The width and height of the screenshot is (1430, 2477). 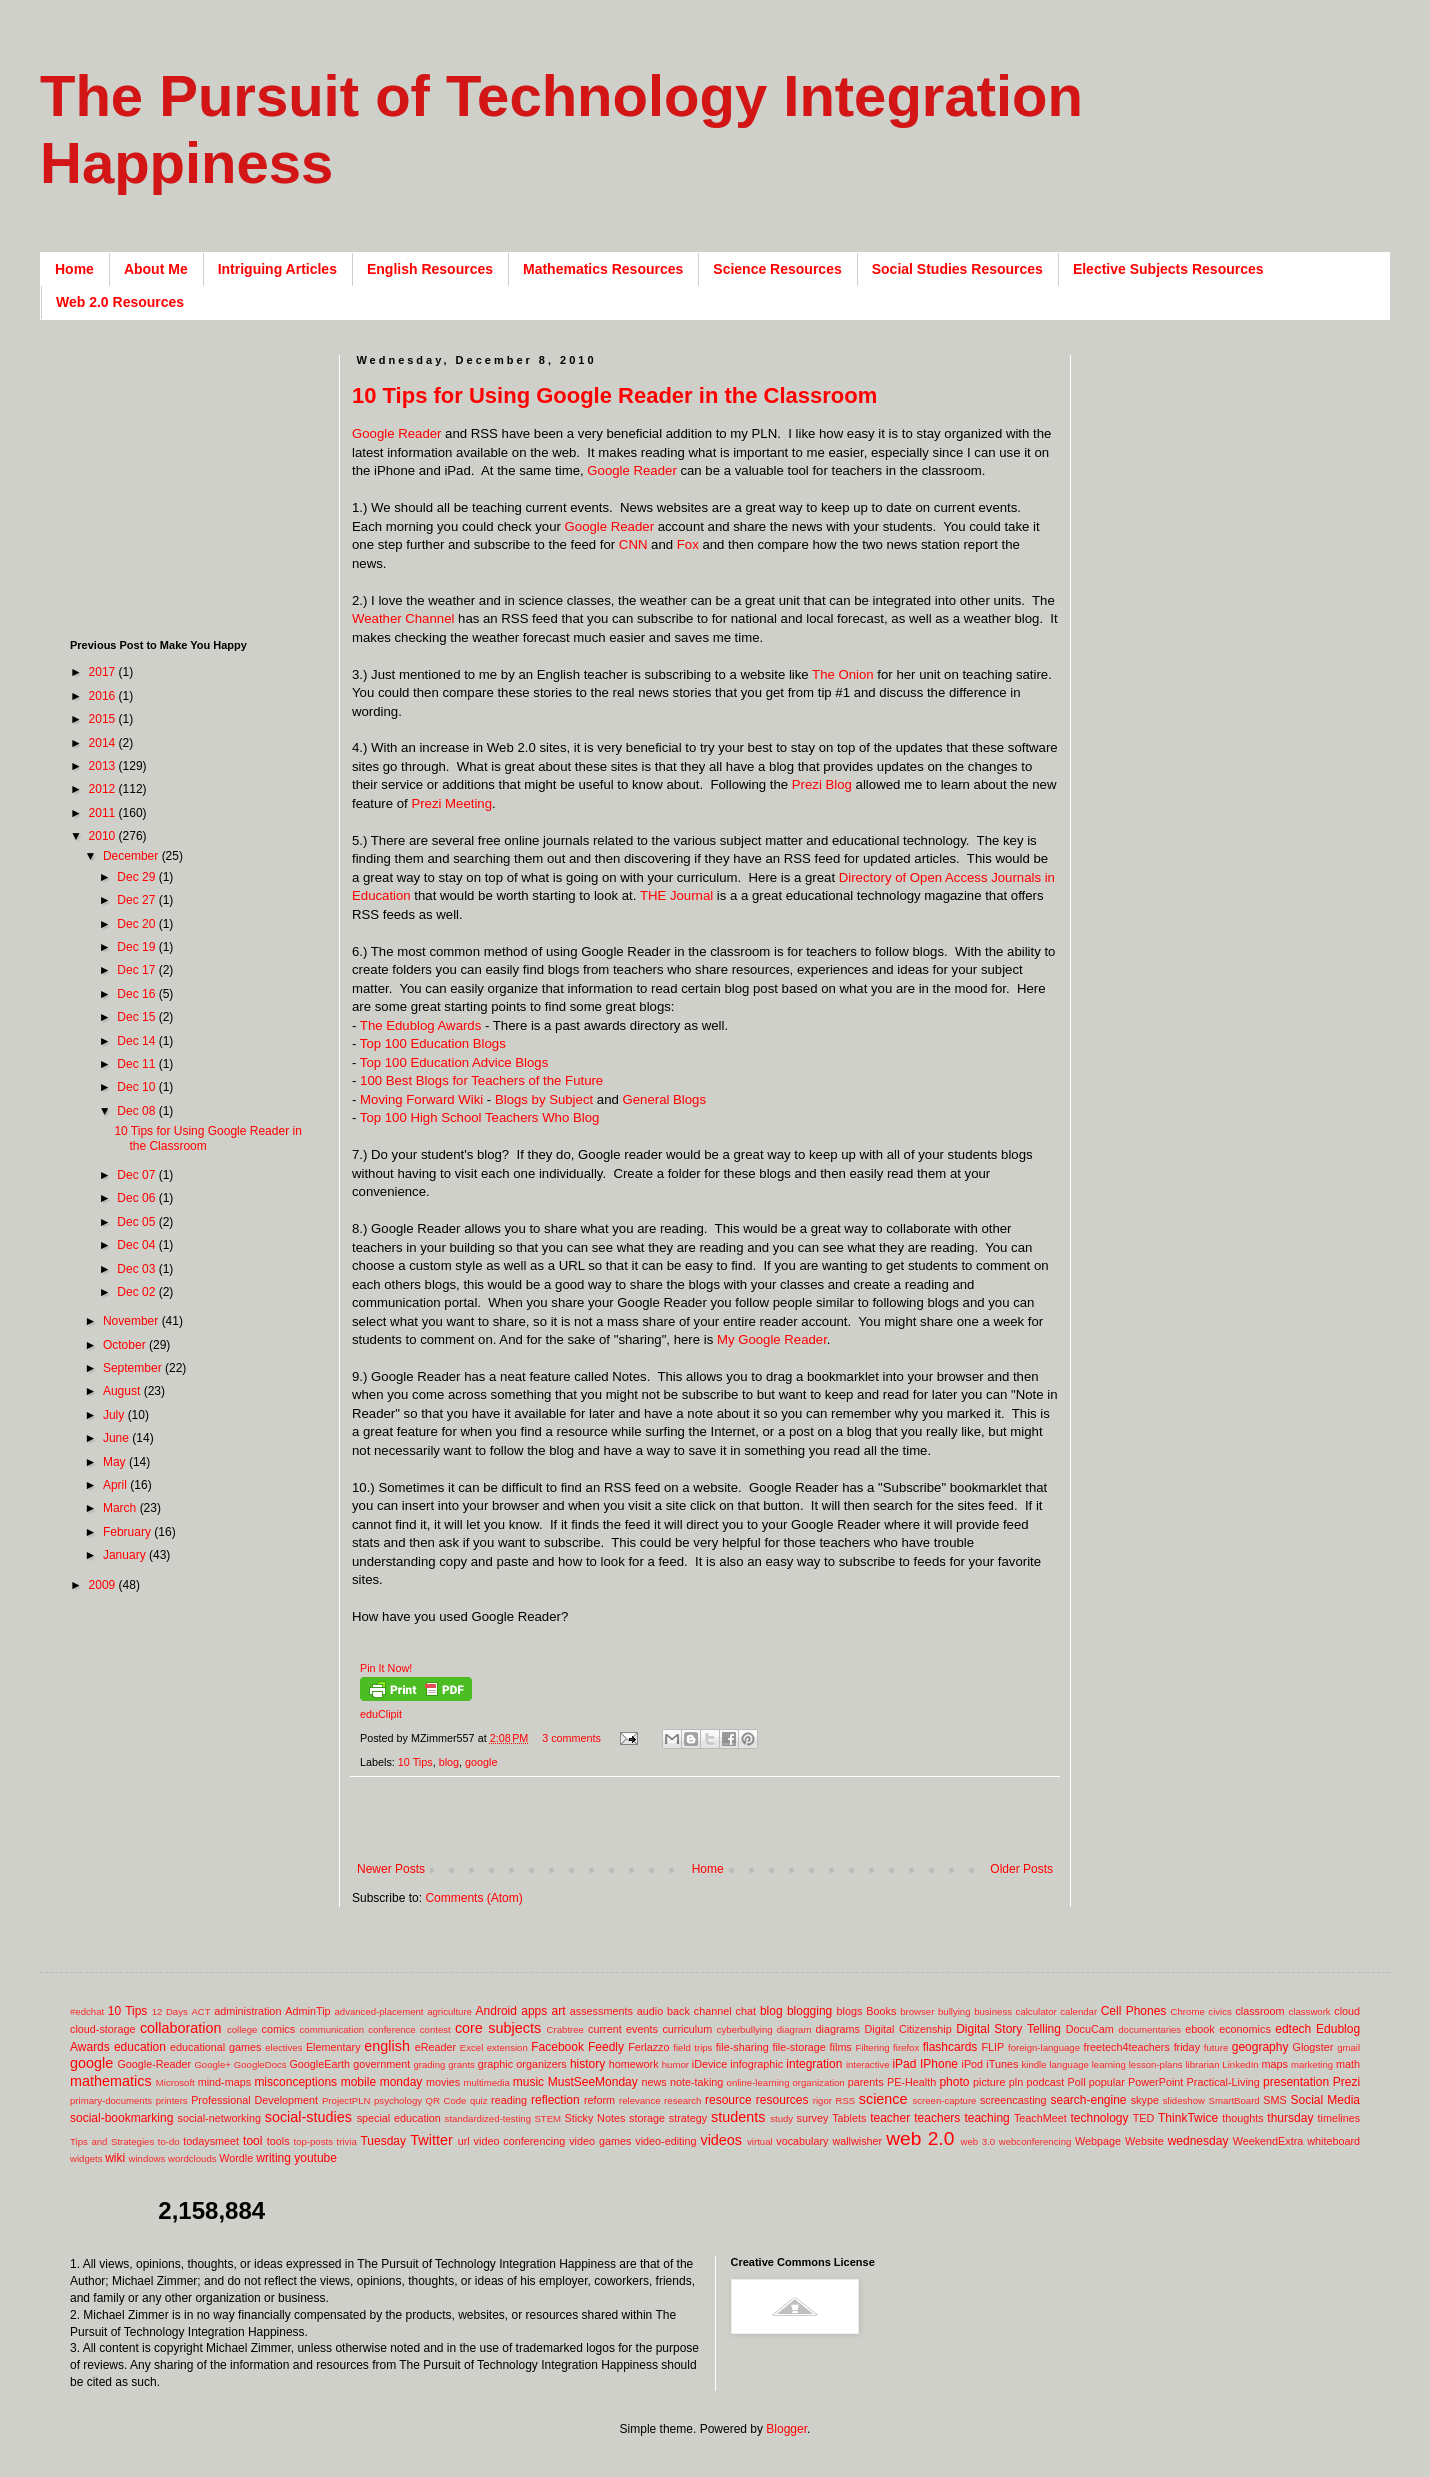 I want to click on About Me, so click(x=156, y=269).